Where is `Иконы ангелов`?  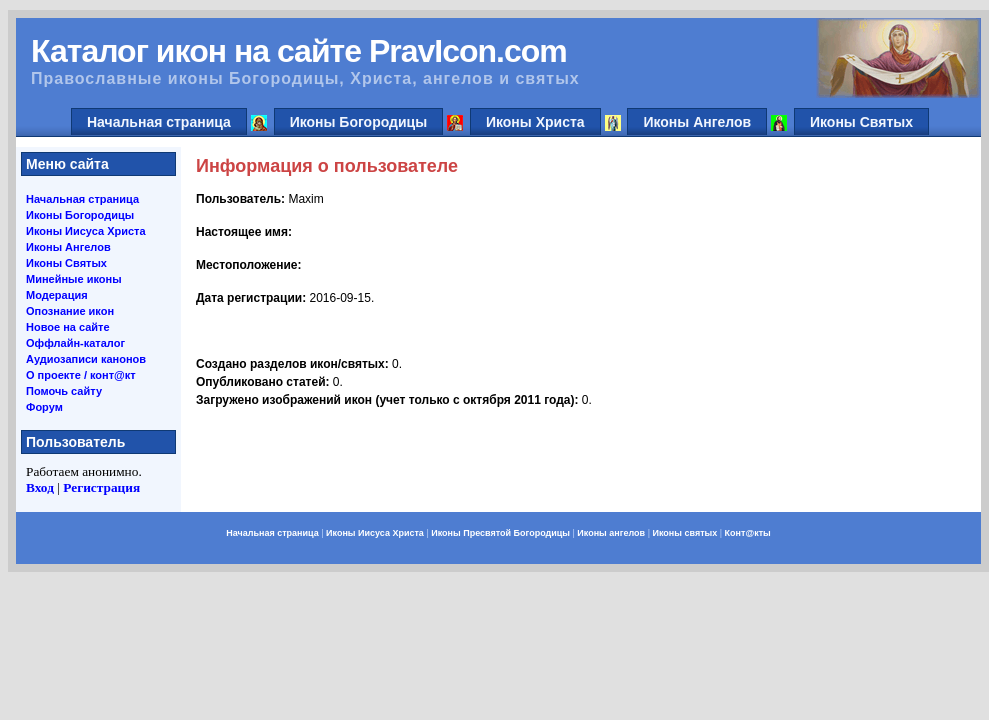
Иконы ангелов is located at coordinates (611, 533).